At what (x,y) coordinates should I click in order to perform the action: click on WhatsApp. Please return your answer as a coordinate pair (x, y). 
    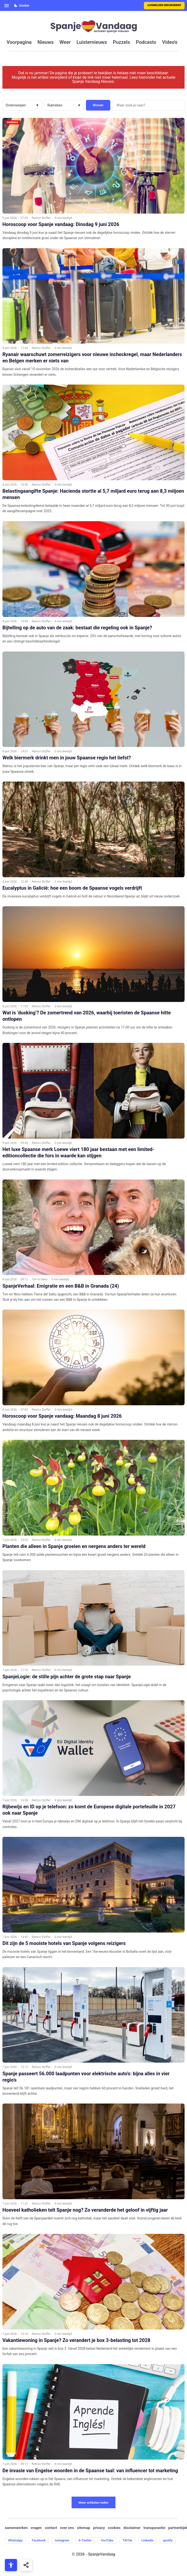
    Looking at the image, I should click on (15, 2540).